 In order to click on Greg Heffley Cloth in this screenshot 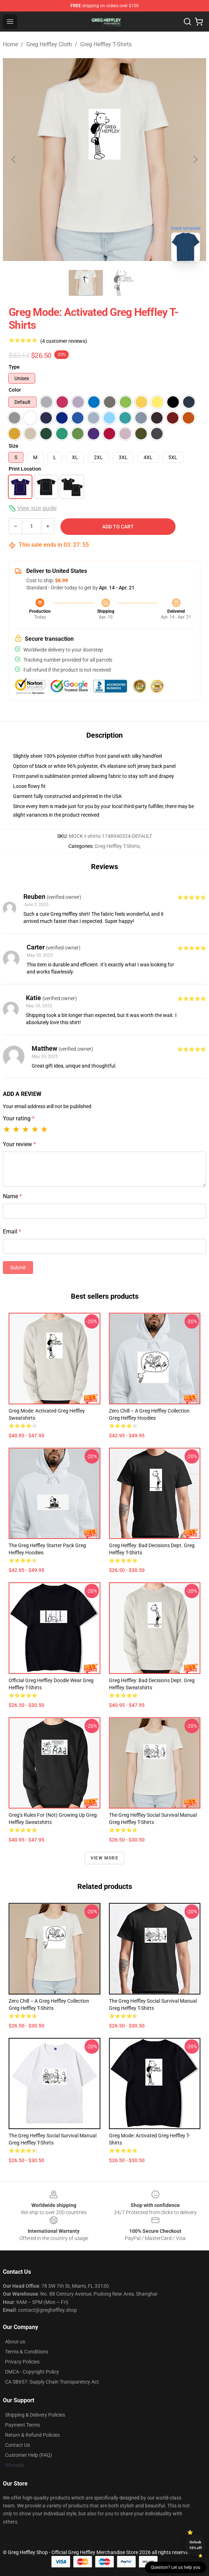, I will do `click(49, 44)`.